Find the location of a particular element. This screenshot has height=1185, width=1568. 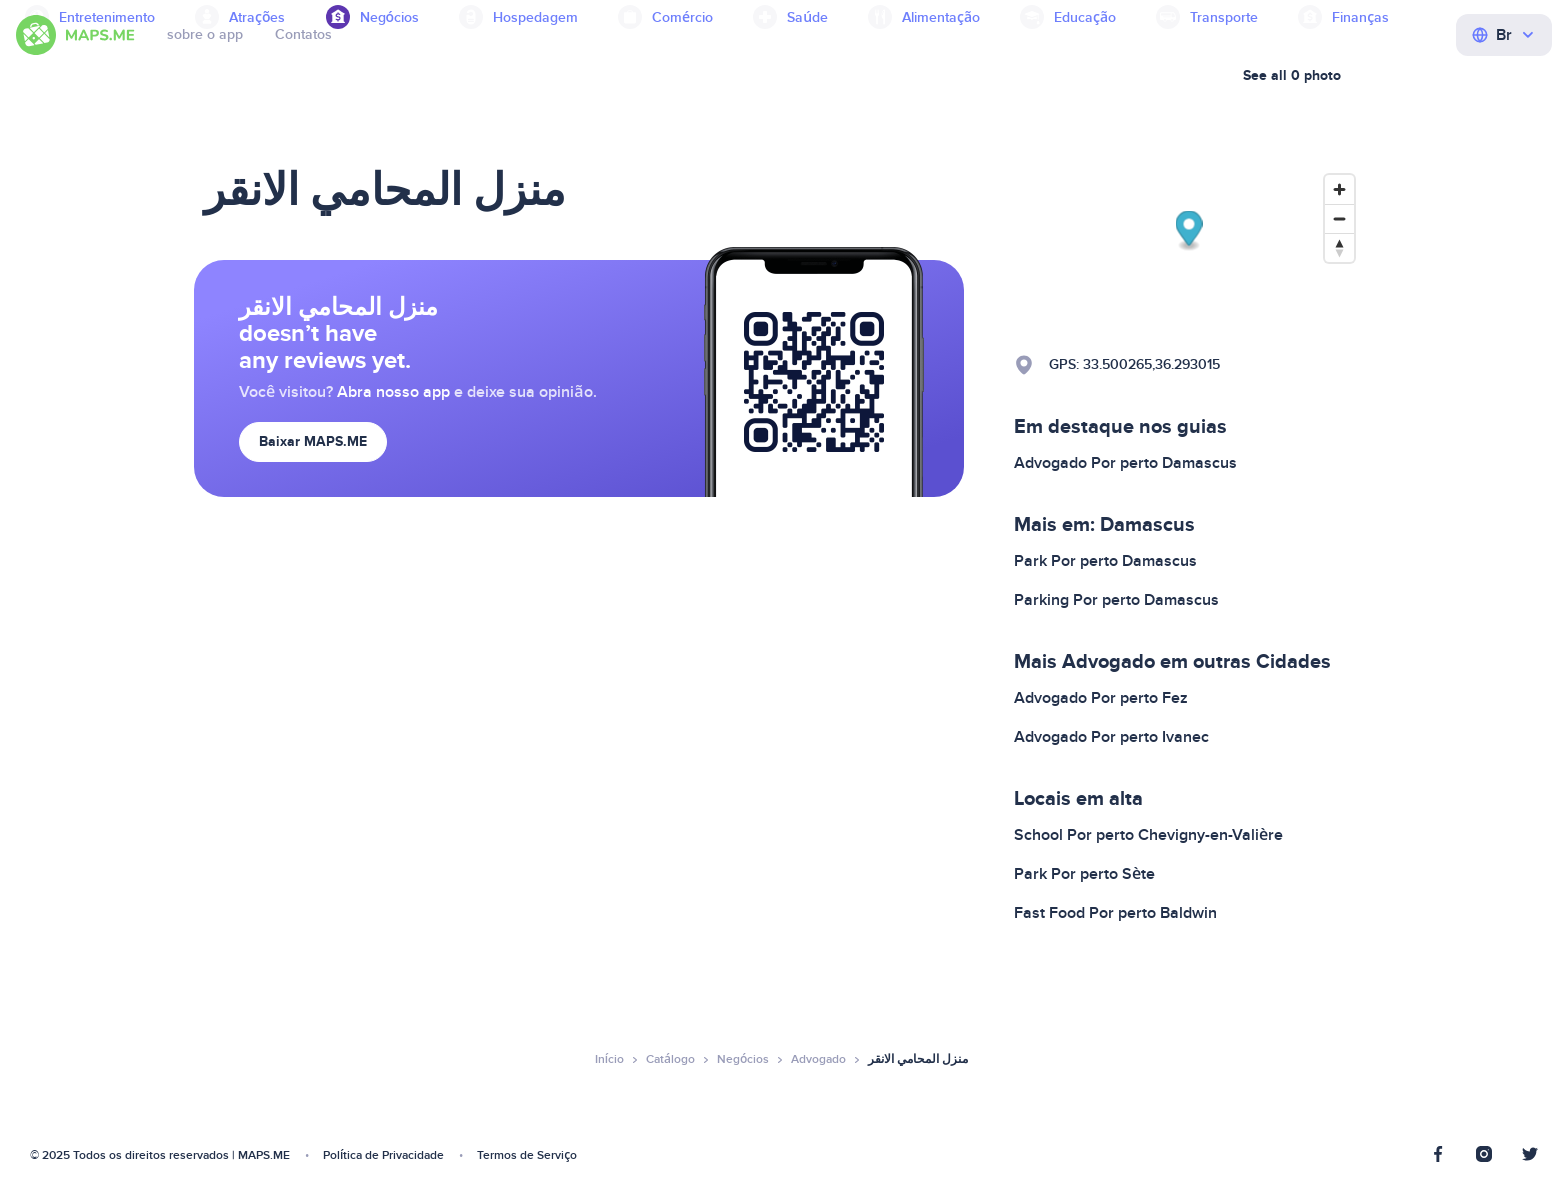

Política de Privacidade is located at coordinates (383, 1155).